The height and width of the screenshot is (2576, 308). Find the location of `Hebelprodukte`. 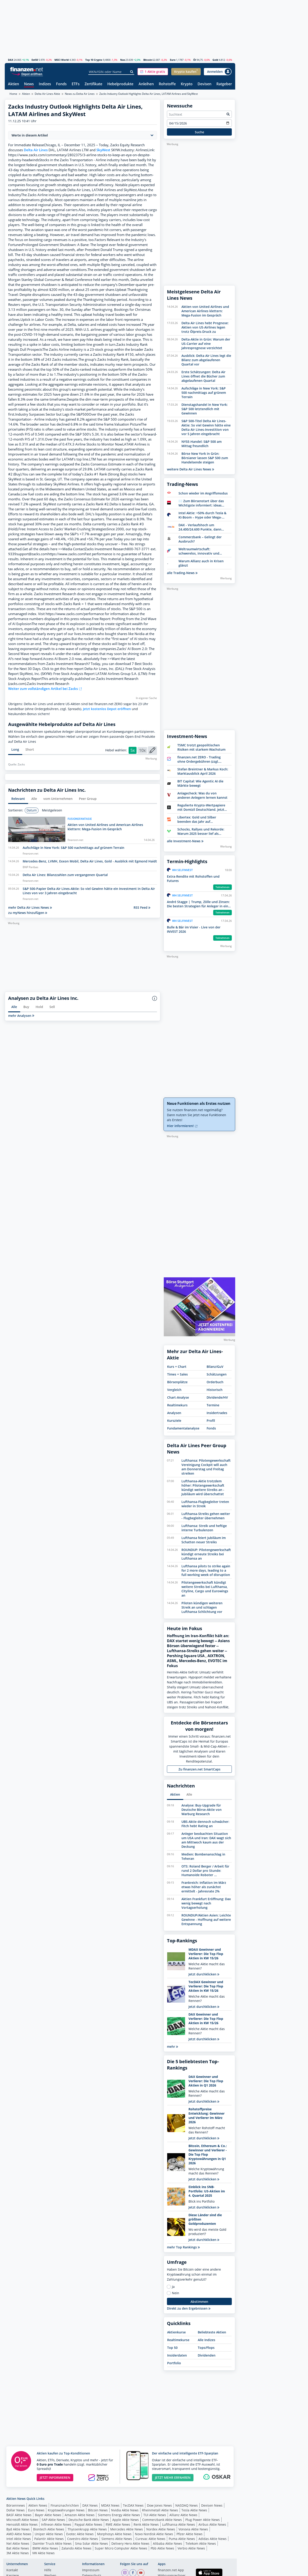

Hebelprodukte is located at coordinates (120, 84).